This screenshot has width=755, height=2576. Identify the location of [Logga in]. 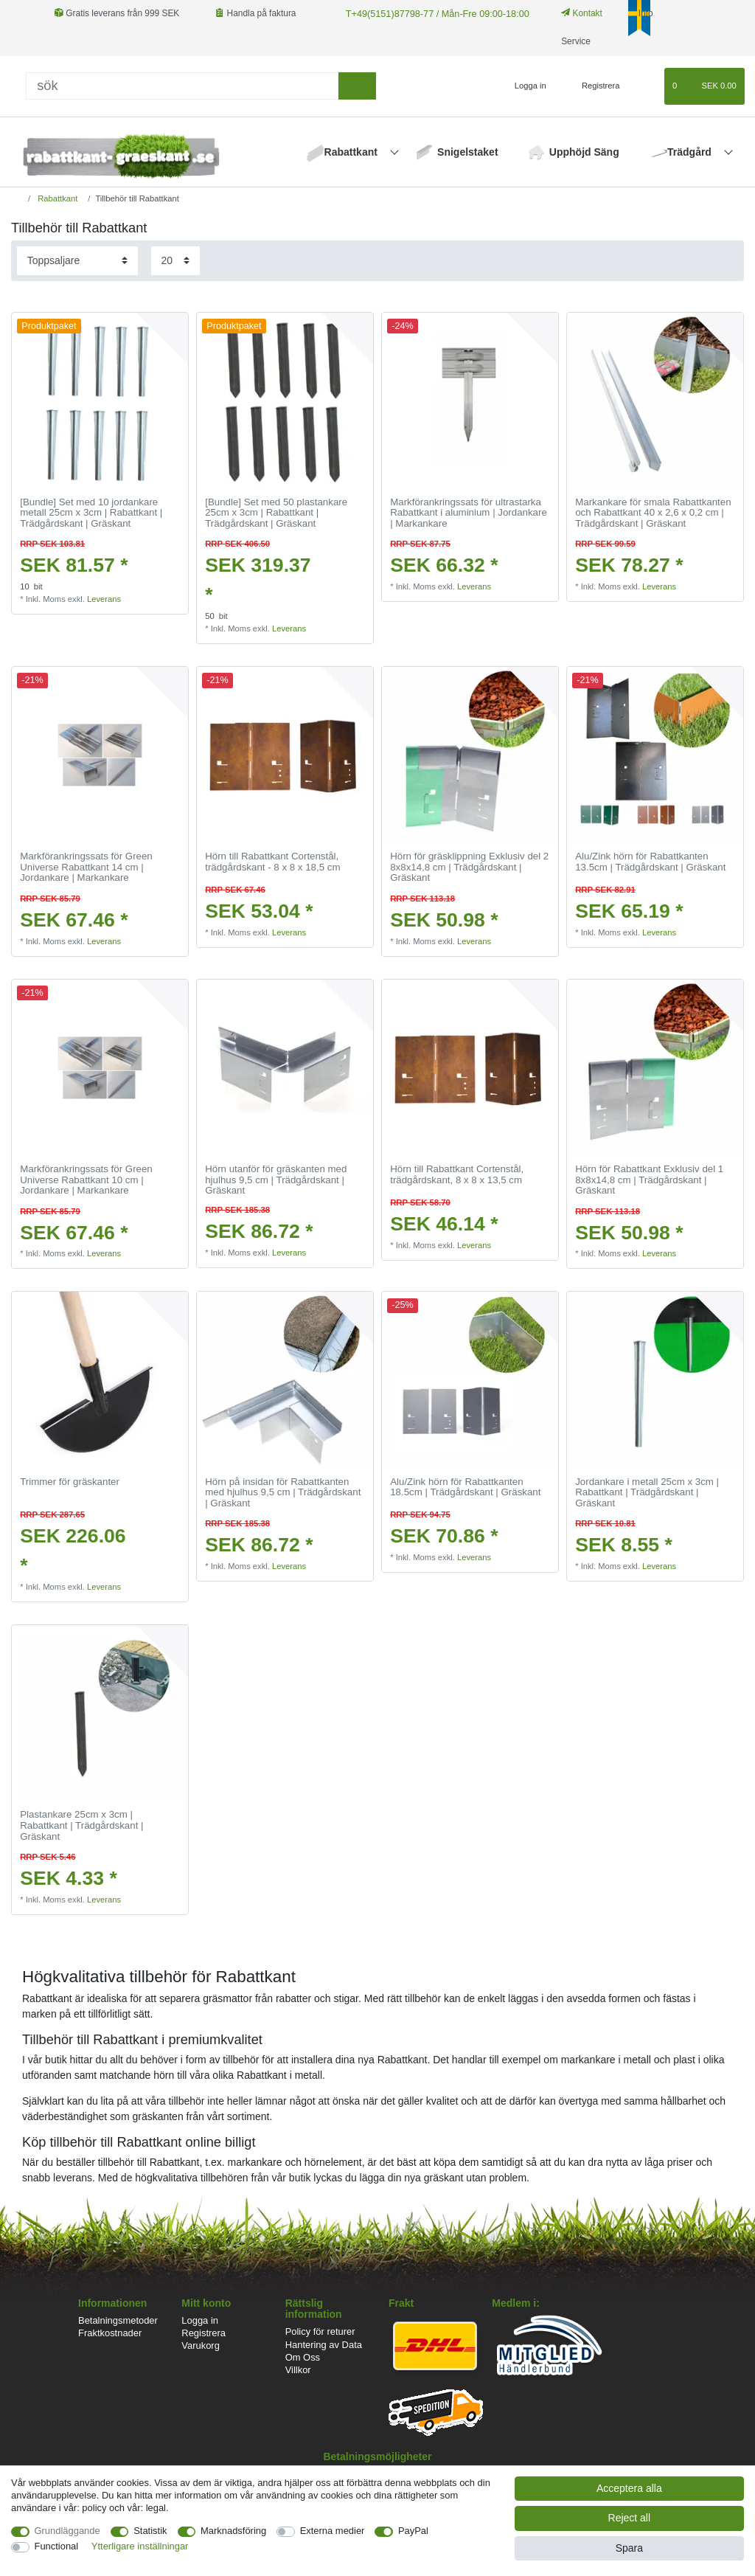
(524, 86).